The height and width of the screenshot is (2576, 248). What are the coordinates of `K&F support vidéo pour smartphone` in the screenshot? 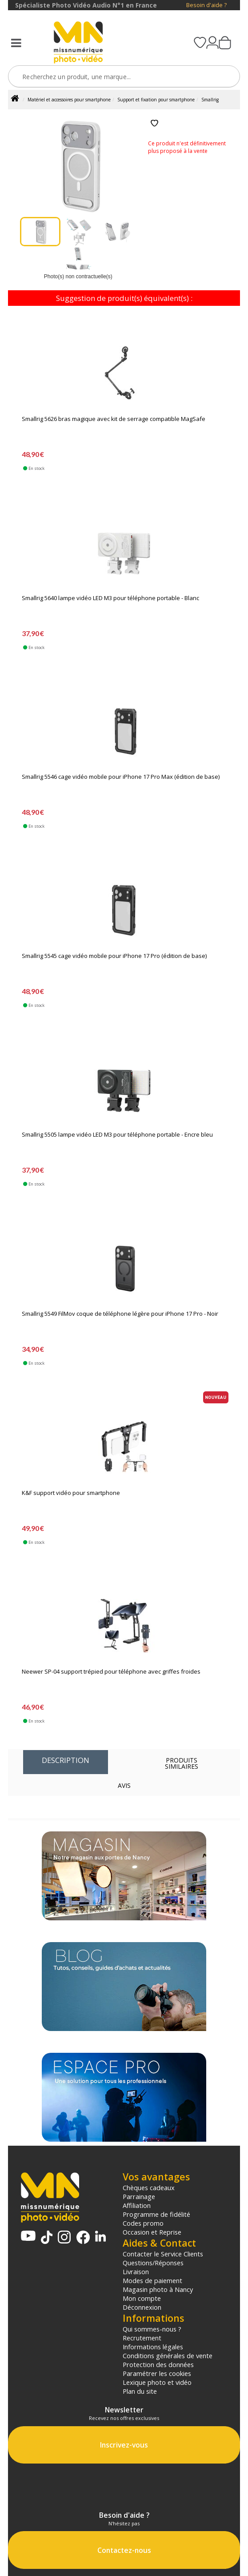 It's located at (71, 1493).